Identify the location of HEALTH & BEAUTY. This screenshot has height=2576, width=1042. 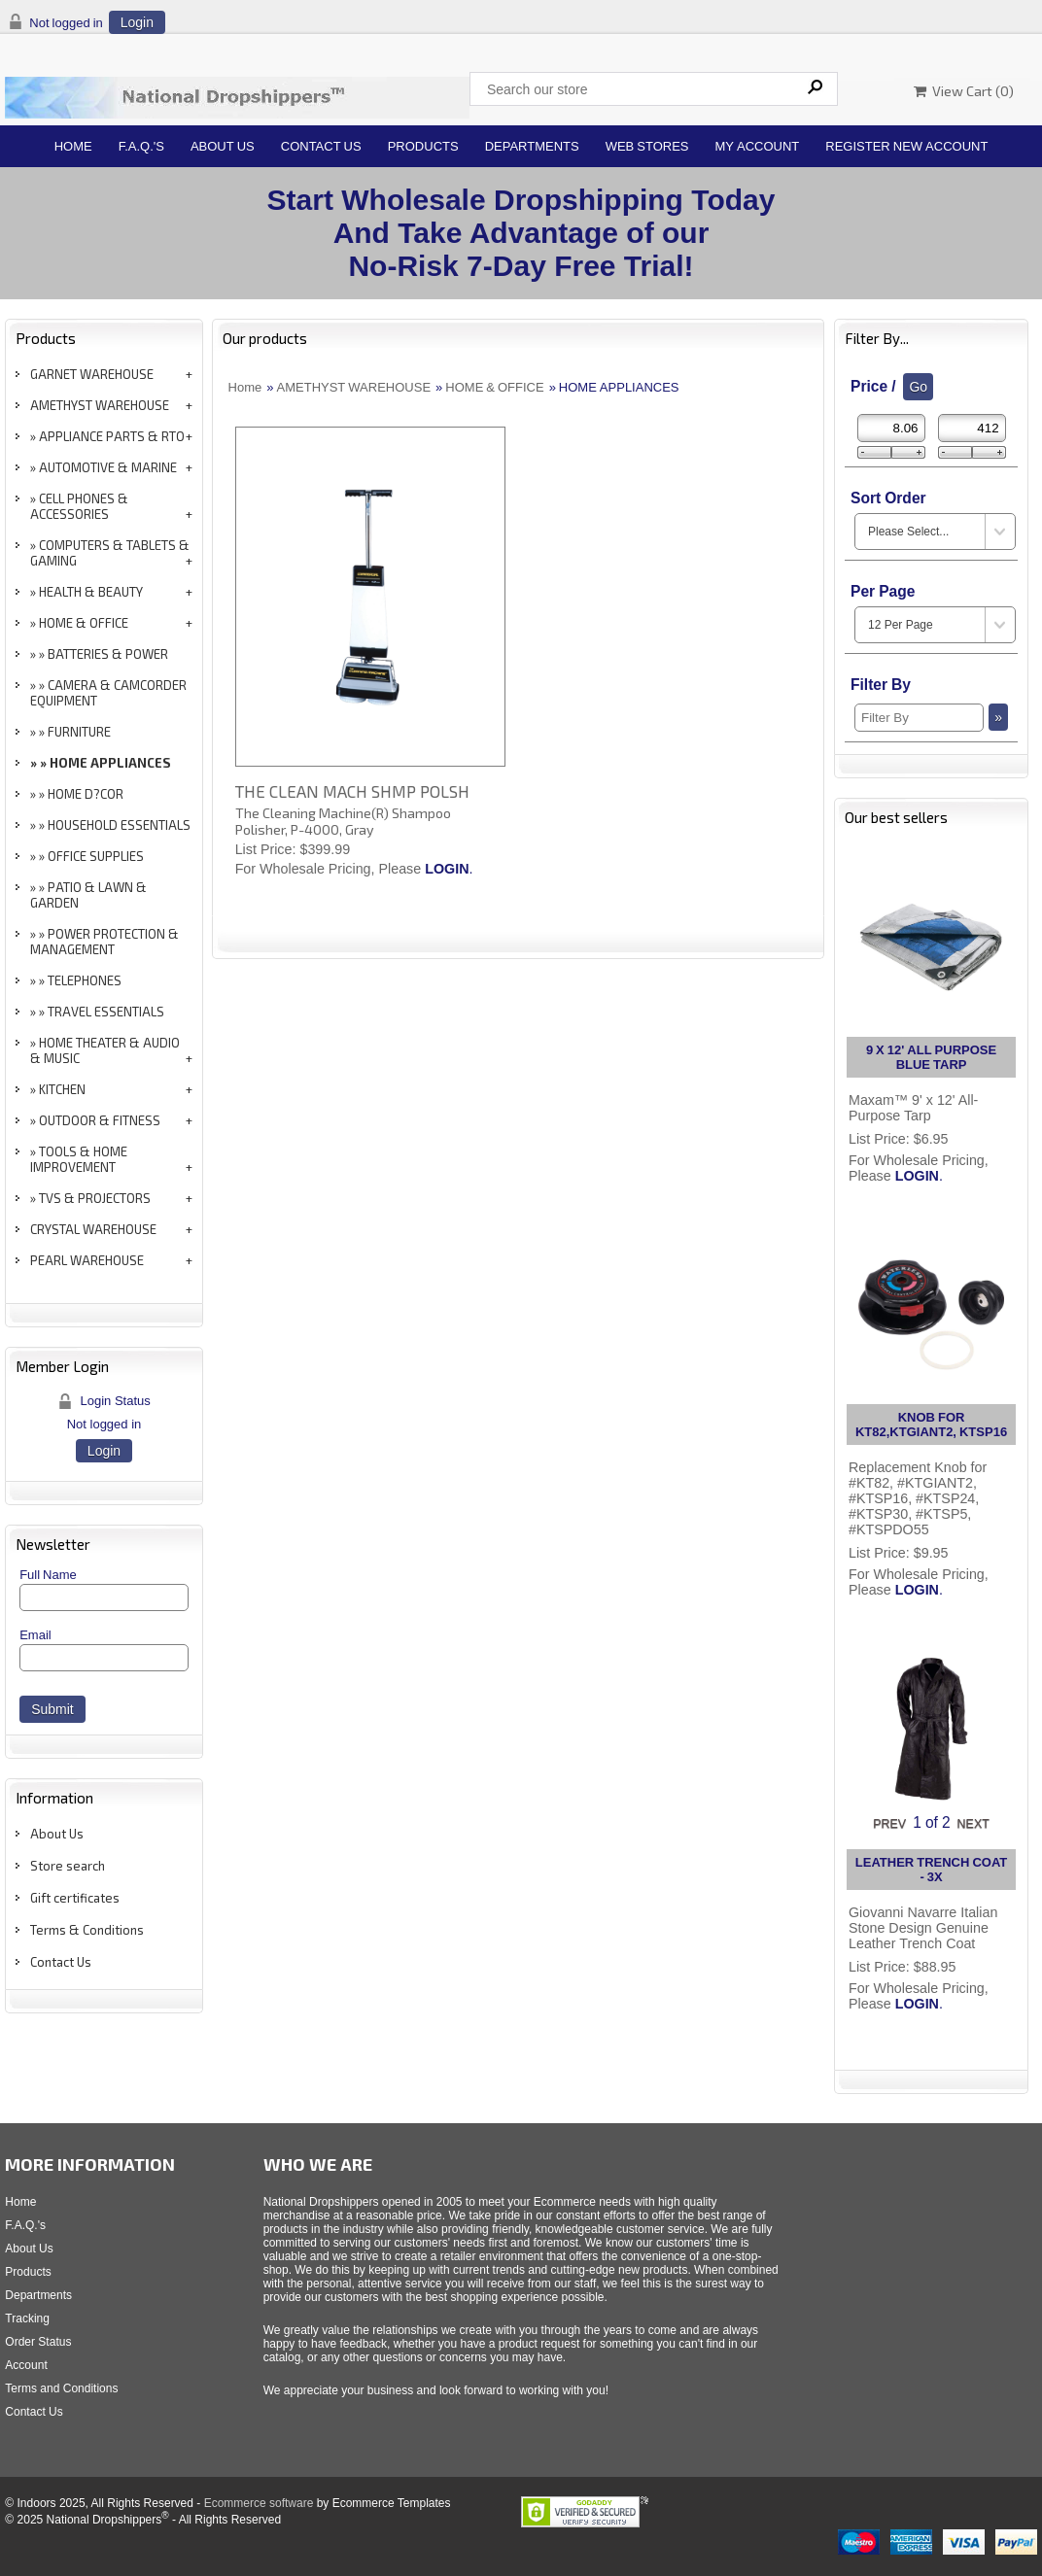
(91, 592).